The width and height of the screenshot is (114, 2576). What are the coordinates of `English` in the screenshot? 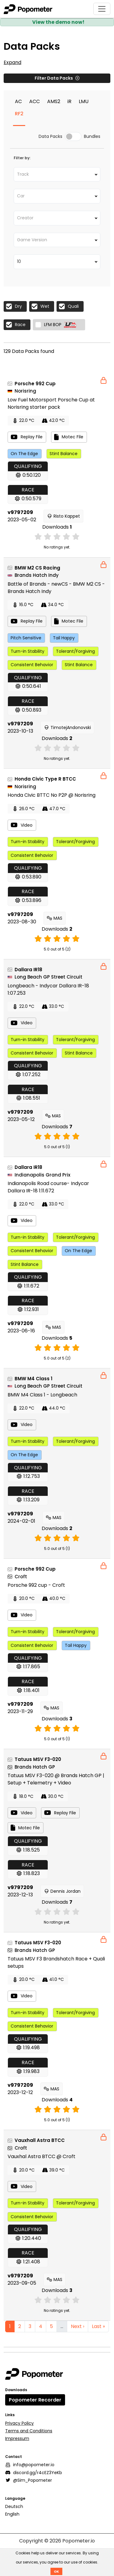 It's located at (12, 2514).